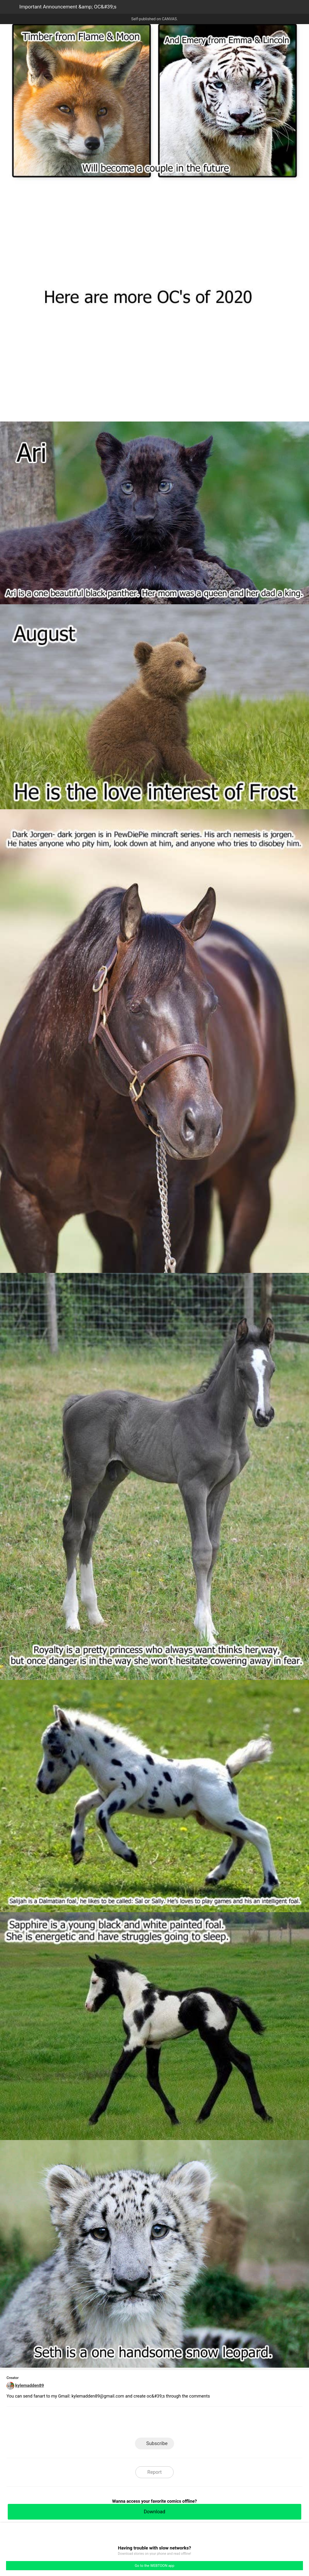 This screenshot has height=2576, width=309. Describe the element at coordinates (157, 2443) in the screenshot. I see `Subscribe` at that location.